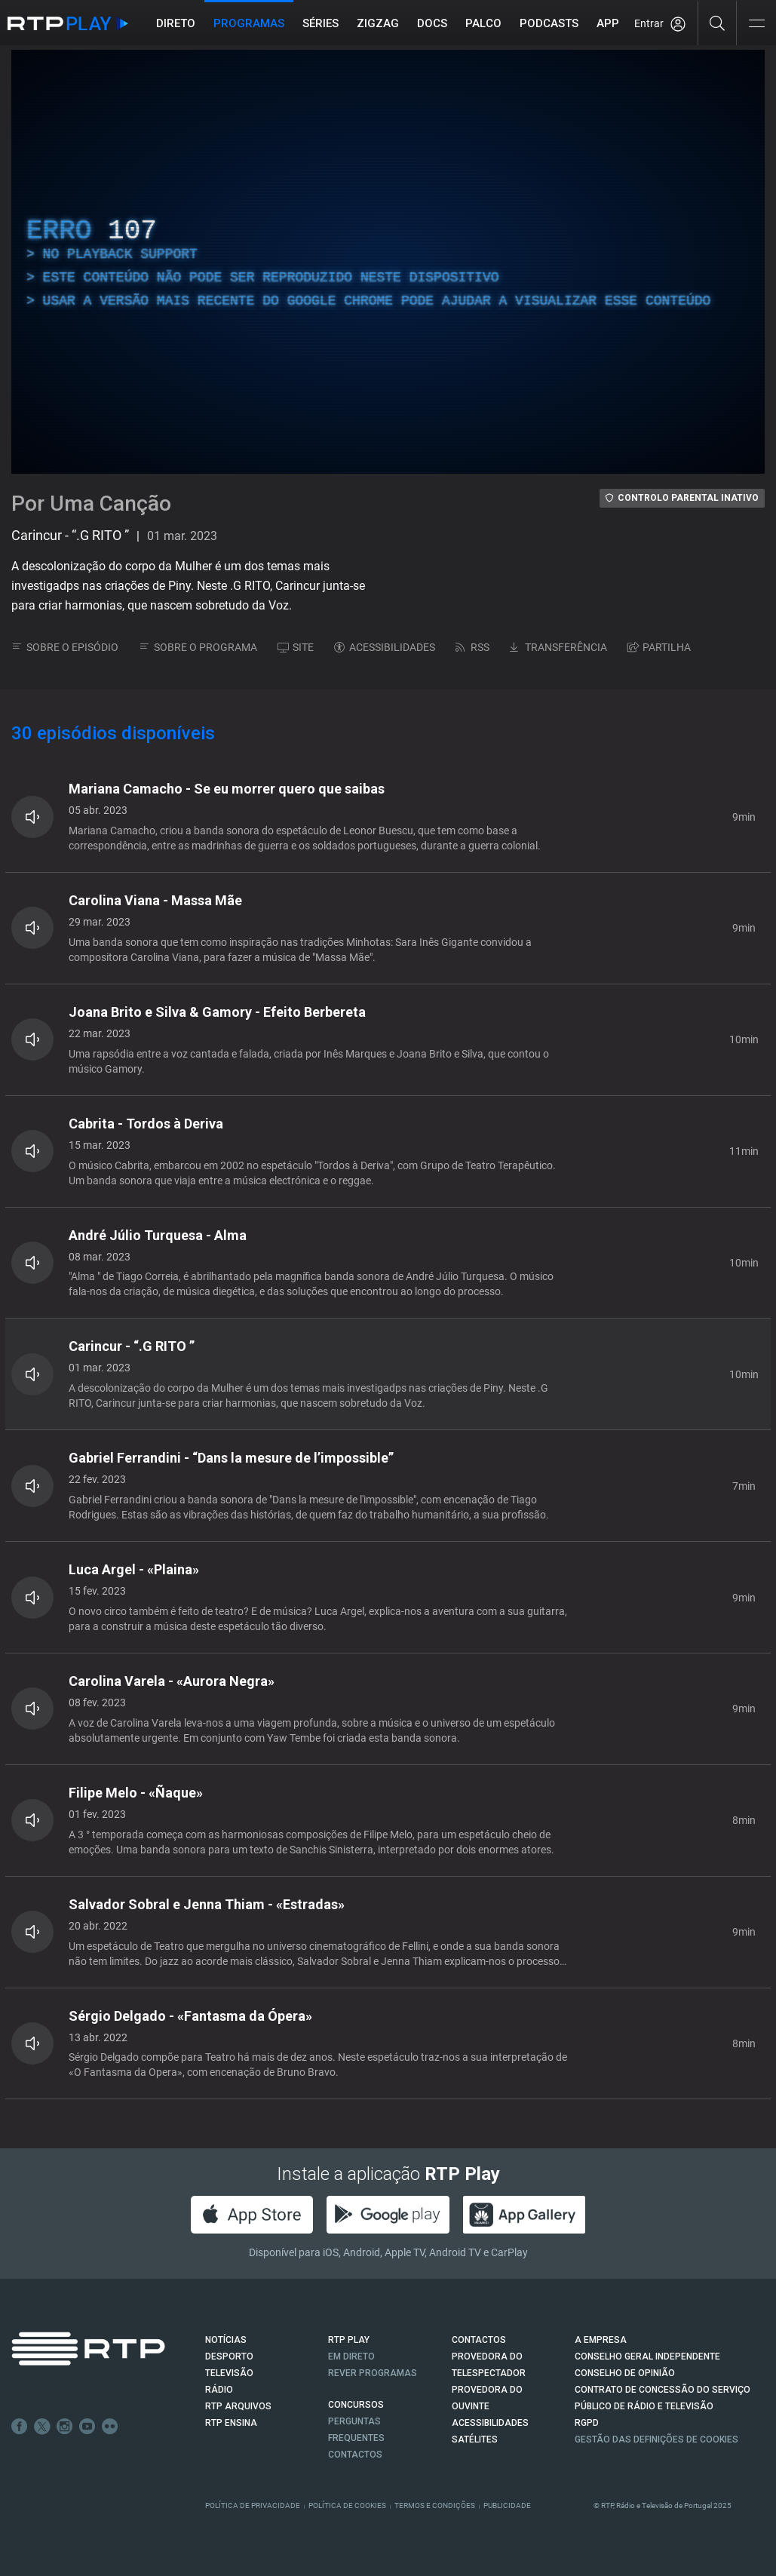  Describe the element at coordinates (372, 2373) in the screenshot. I see `REVER PROGRAMAS` at that location.